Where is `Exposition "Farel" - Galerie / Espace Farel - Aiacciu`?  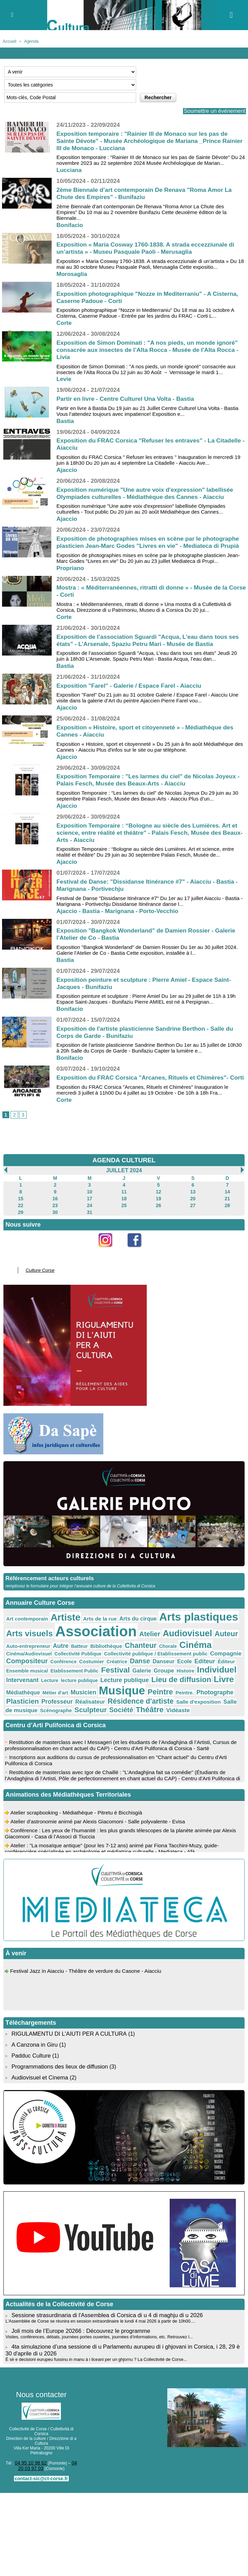
Exposition "Farel" - Galerie / Espace Farel - Aiacciu is located at coordinates (131, 693).